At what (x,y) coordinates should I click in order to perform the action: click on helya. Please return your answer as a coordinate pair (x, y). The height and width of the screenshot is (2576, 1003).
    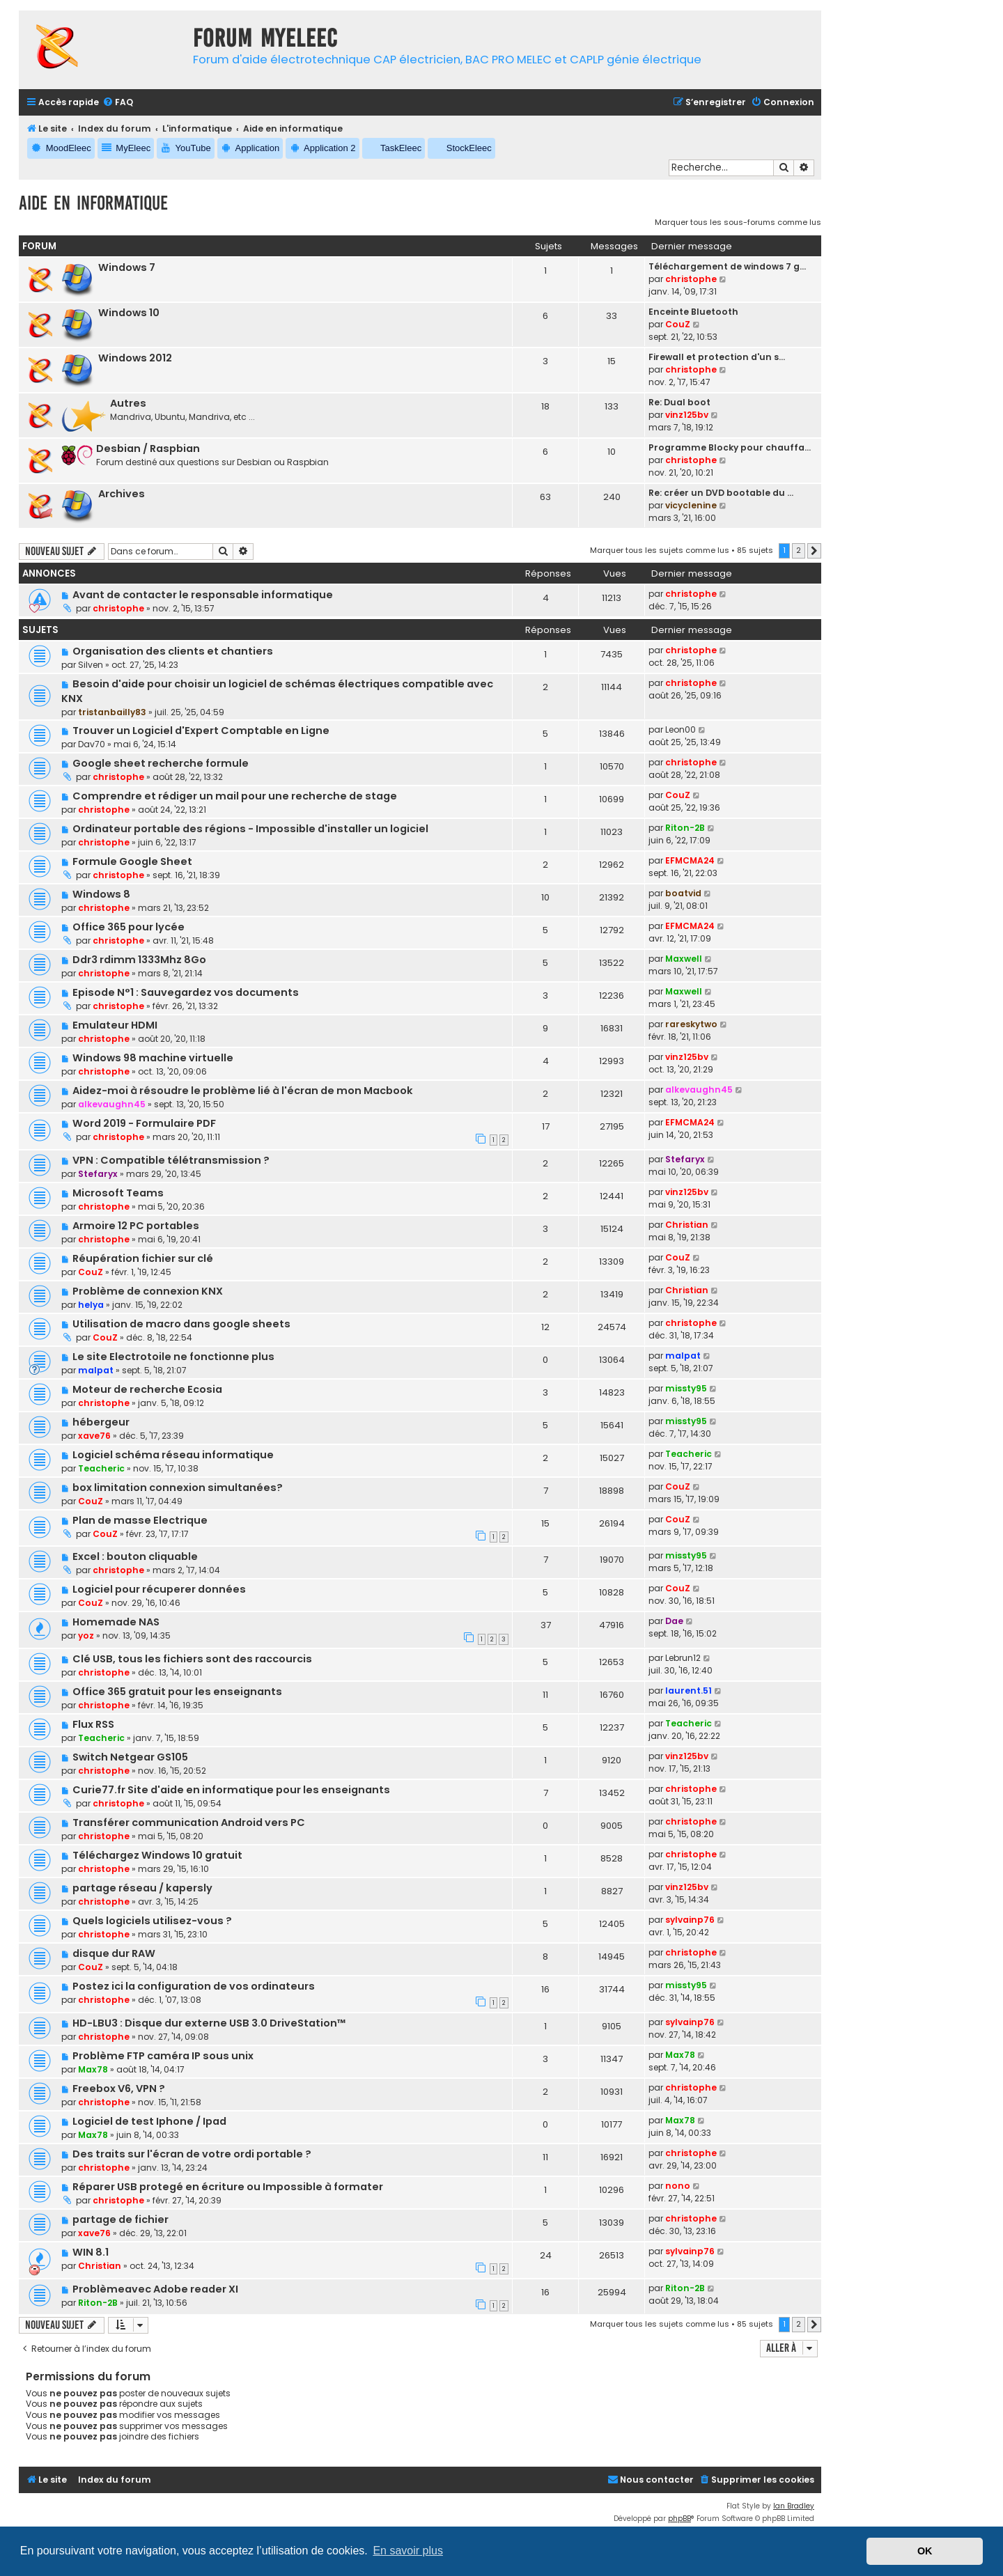
    Looking at the image, I should click on (91, 1305).